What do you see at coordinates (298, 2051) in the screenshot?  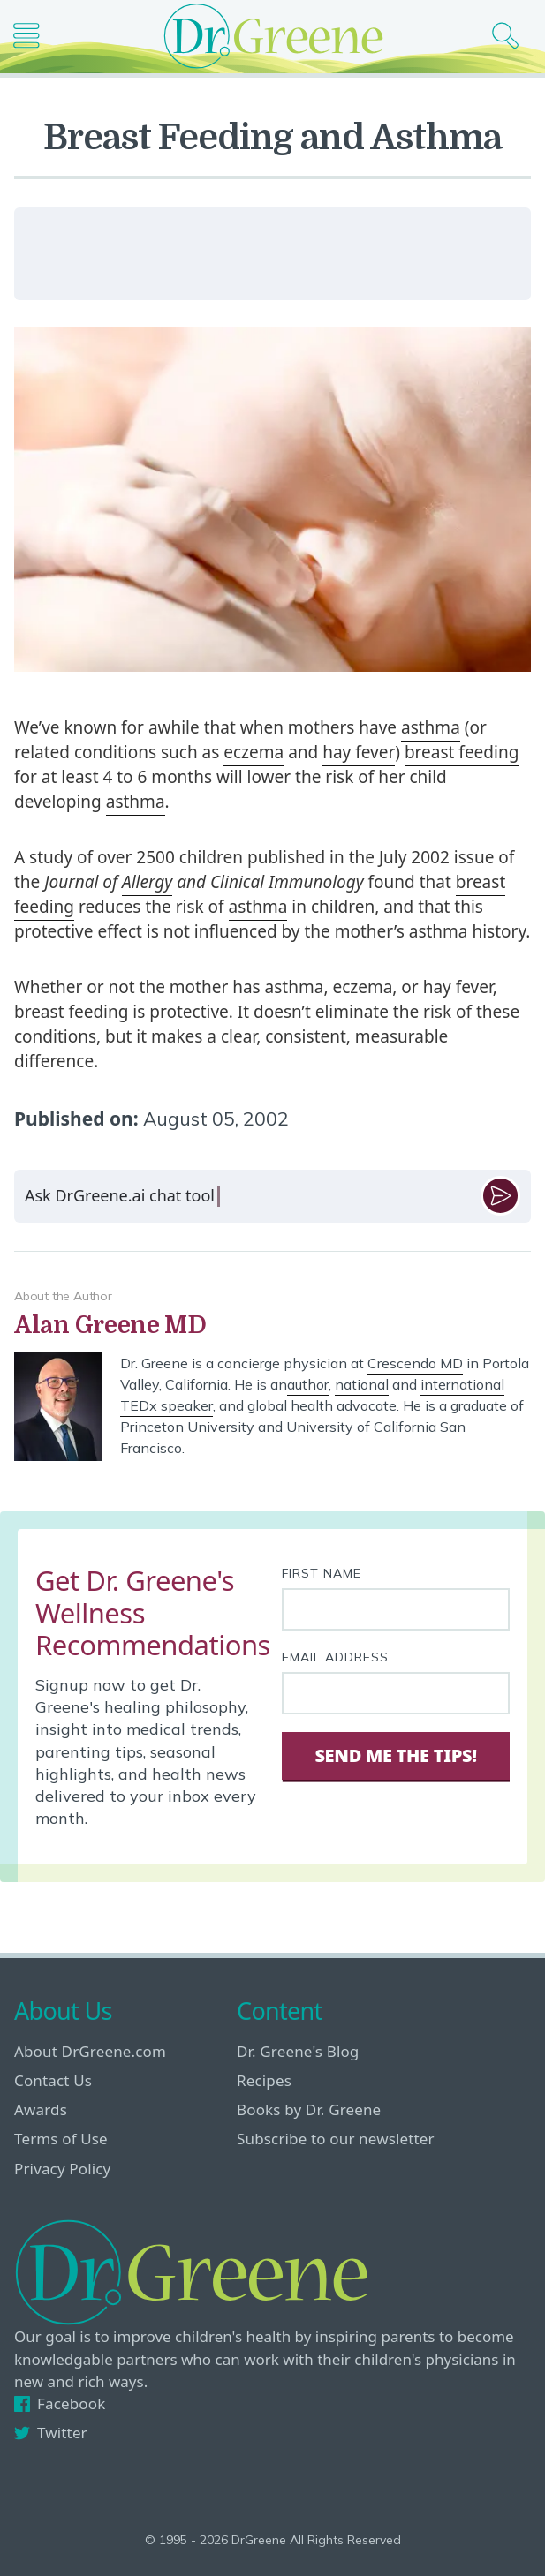 I see `Dr. Greene's Blog` at bounding box center [298, 2051].